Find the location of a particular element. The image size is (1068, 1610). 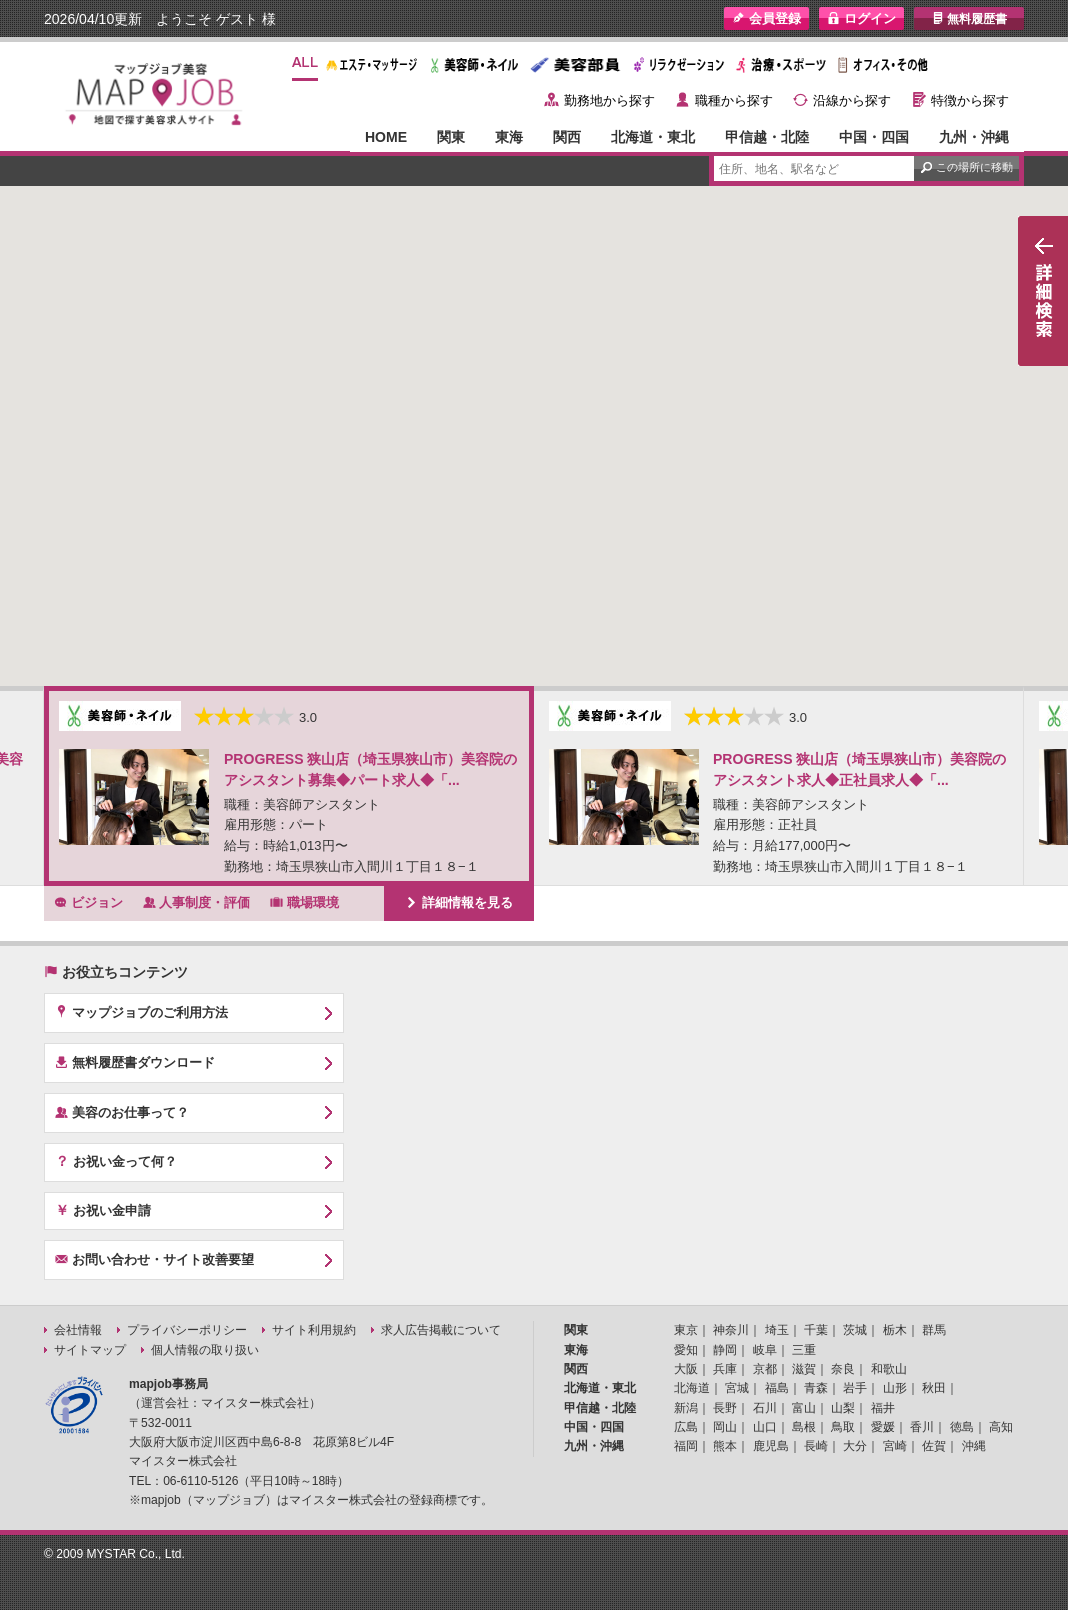

鳥取 is located at coordinates (843, 1427).